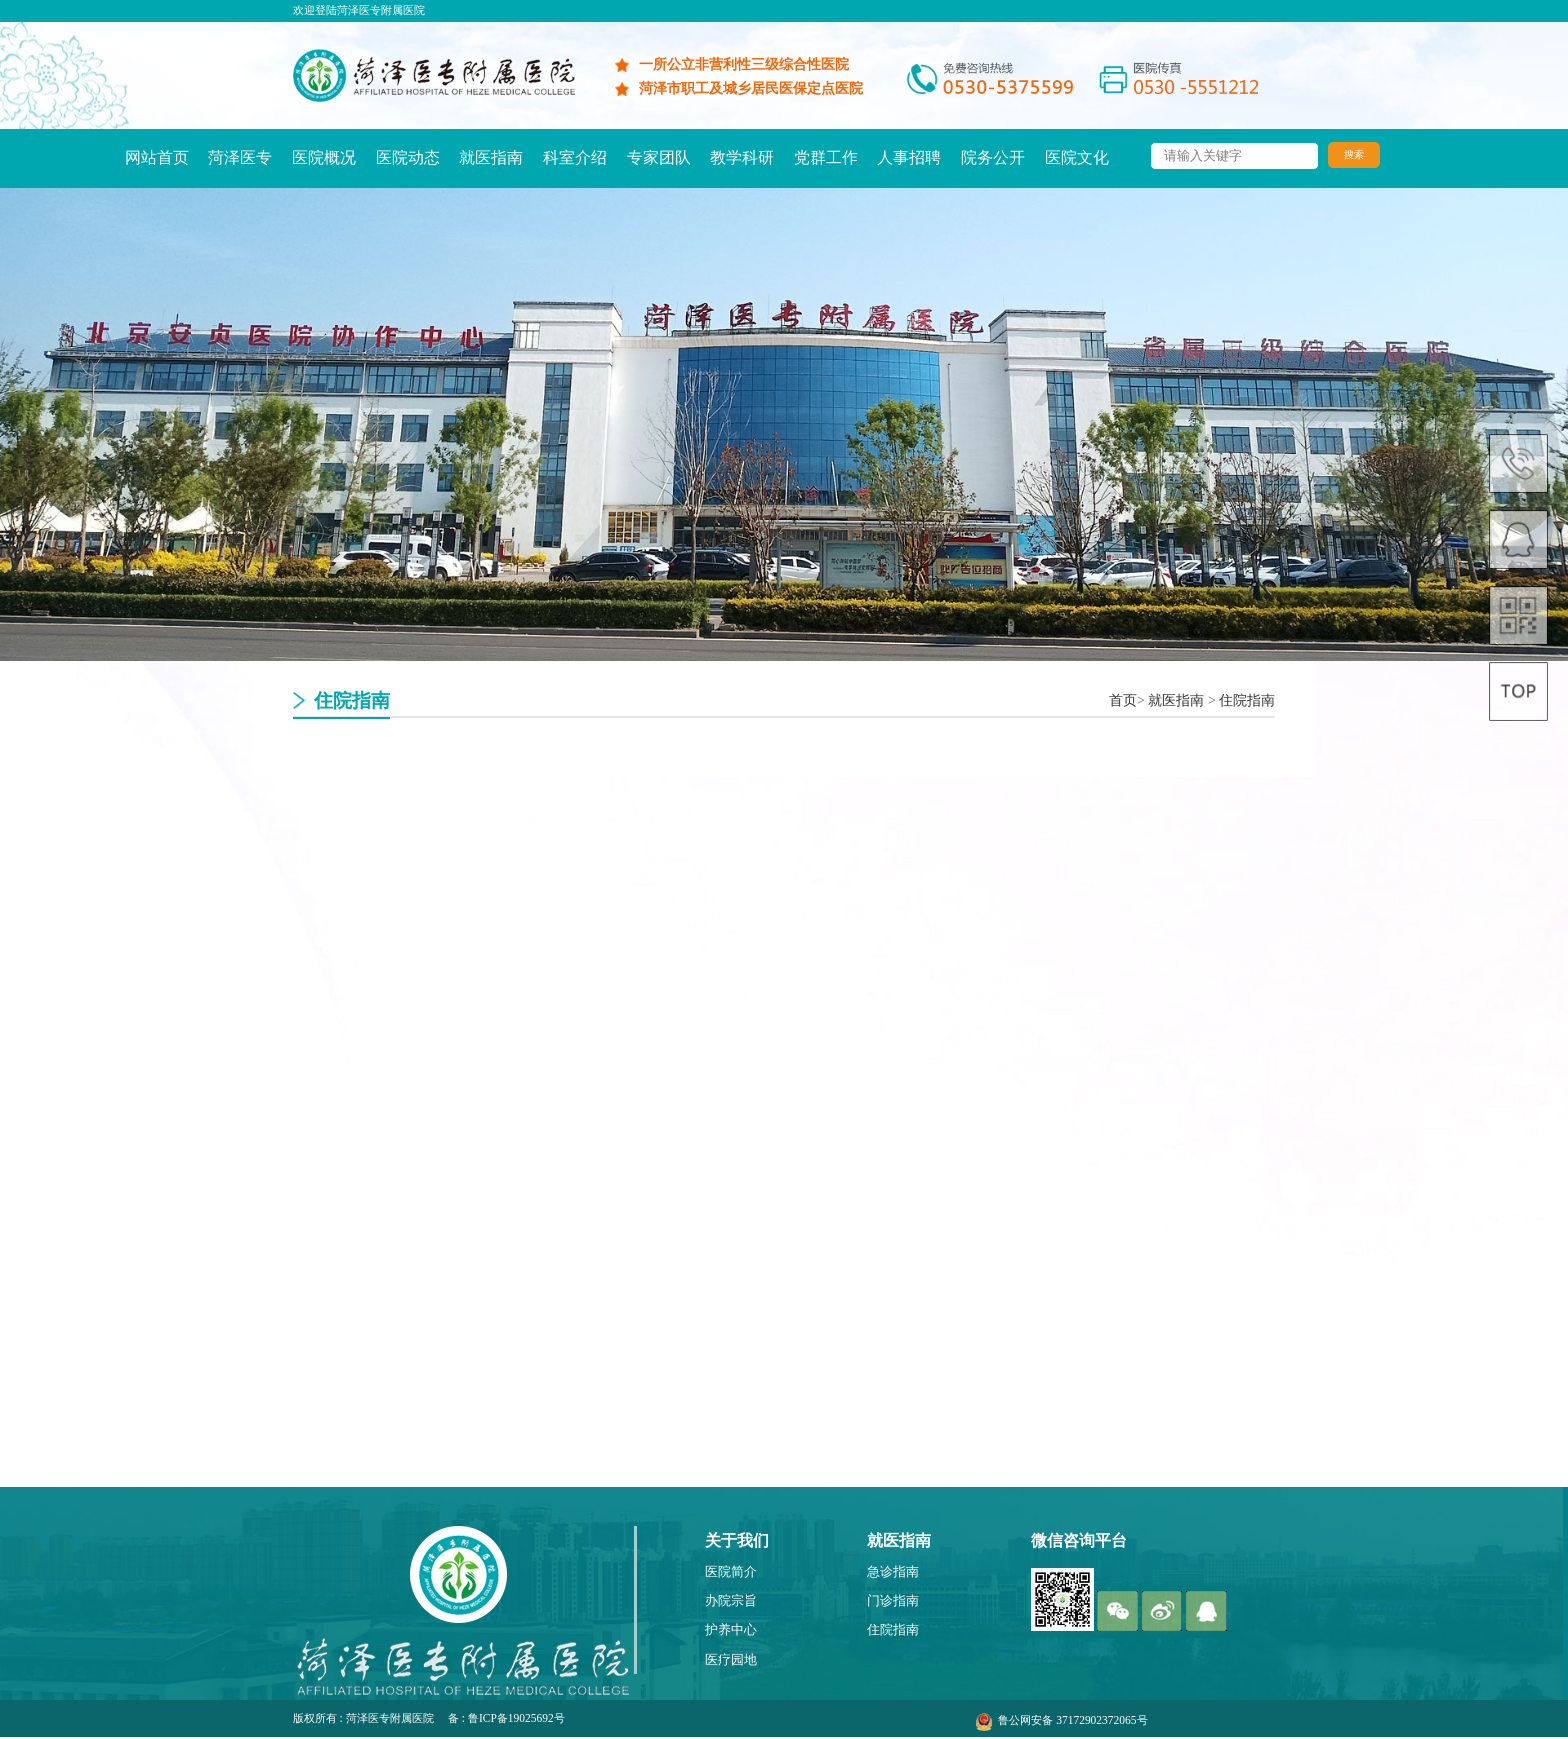 The image size is (1568, 1739). What do you see at coordinates (516, 1718) in the screenshot?
I see `鲁ICP备19025692号` at bounding box center [516, 1718].